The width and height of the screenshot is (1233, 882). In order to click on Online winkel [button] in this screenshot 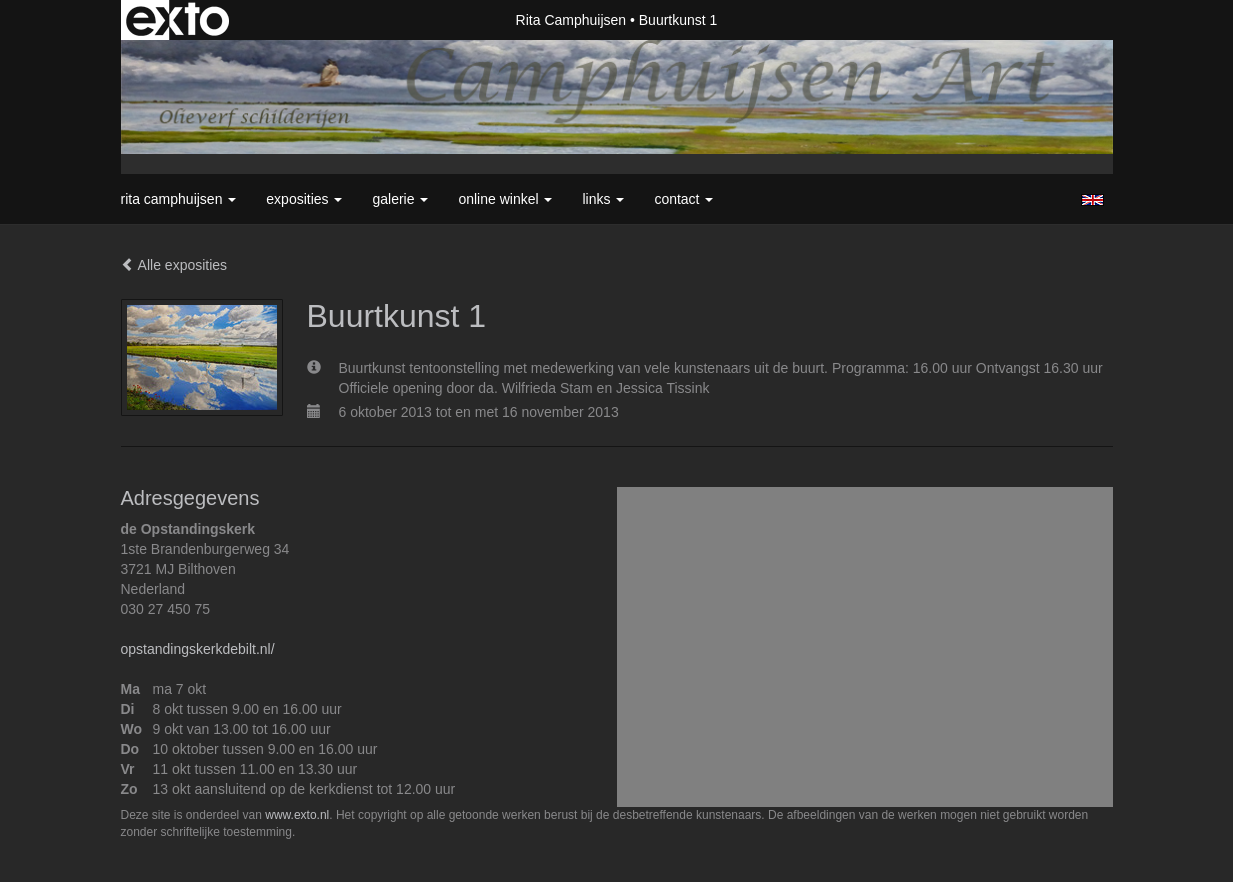, I will do `click(505, 199)`.